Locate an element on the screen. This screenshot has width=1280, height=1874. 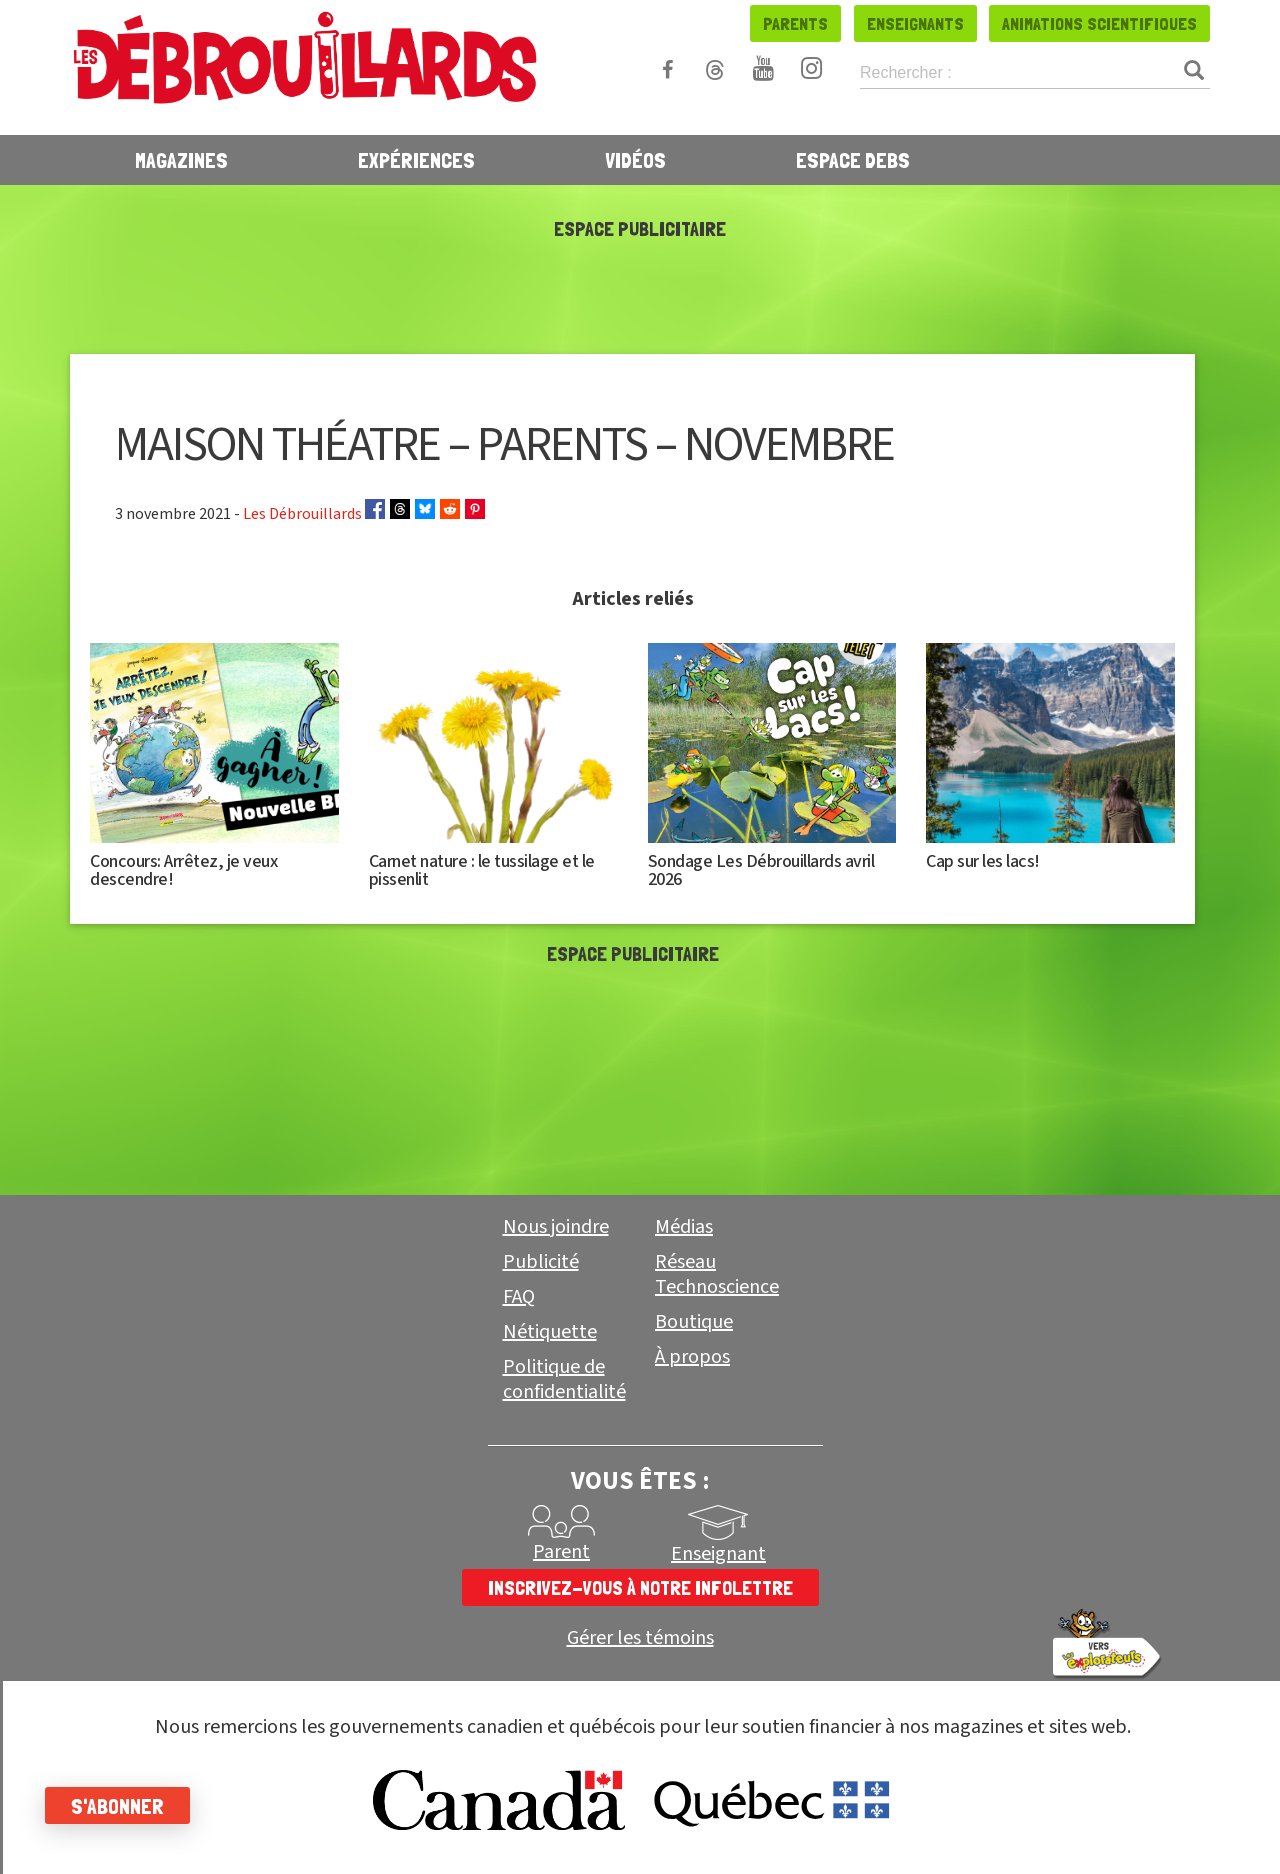
Nous joindre is located at coordinates (556, 1227).